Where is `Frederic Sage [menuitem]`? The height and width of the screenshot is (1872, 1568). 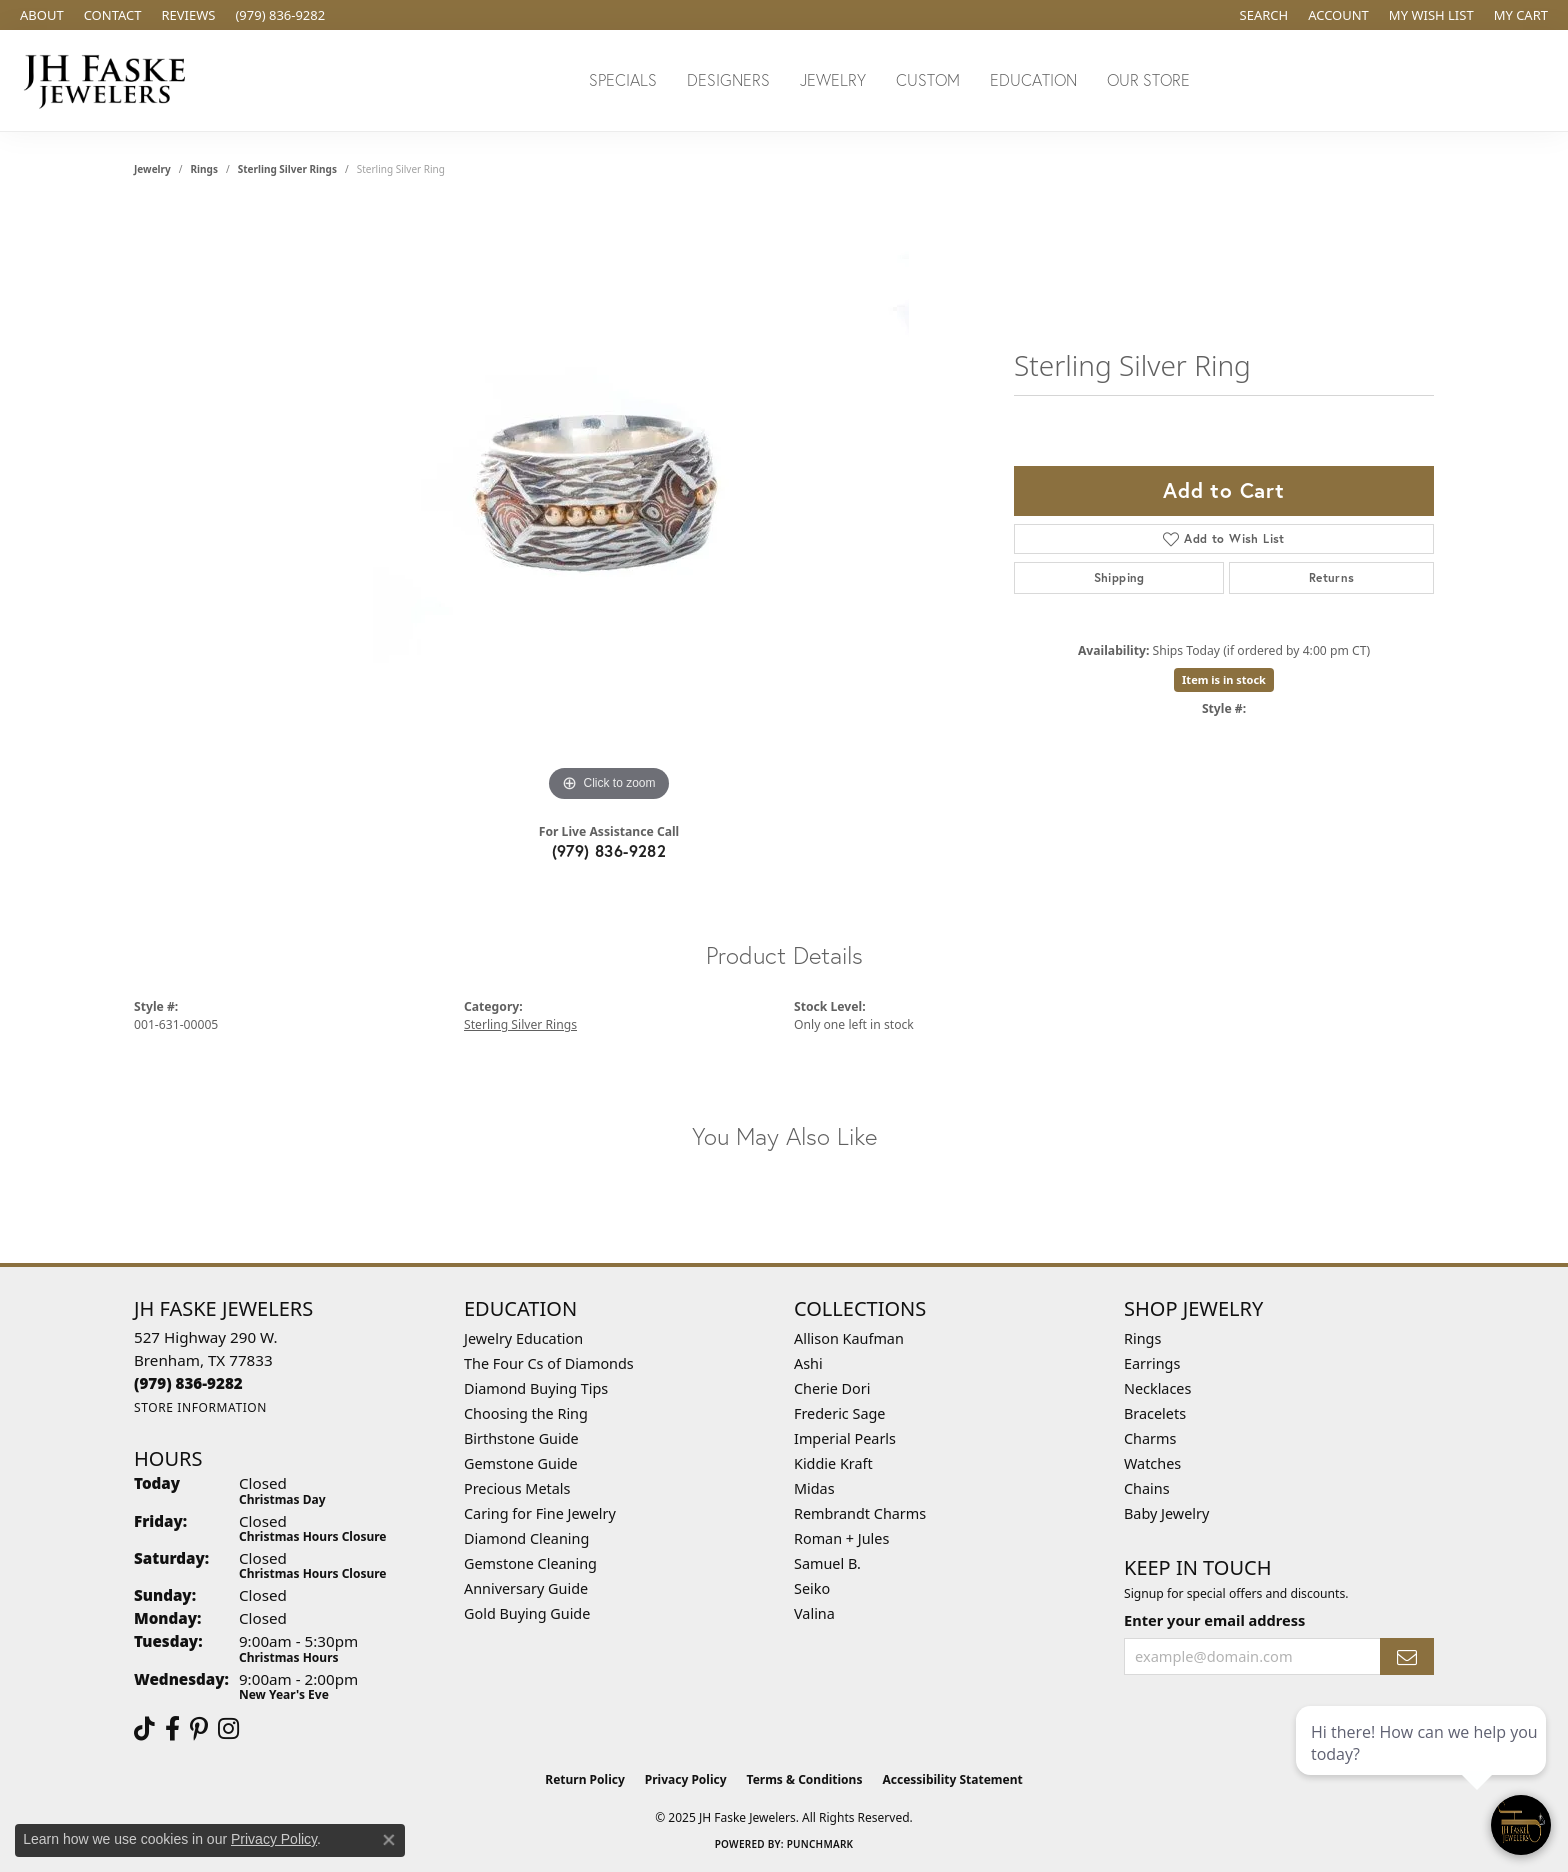
Frederic Sage [menuitem] is located at coordinates (839, 1413).